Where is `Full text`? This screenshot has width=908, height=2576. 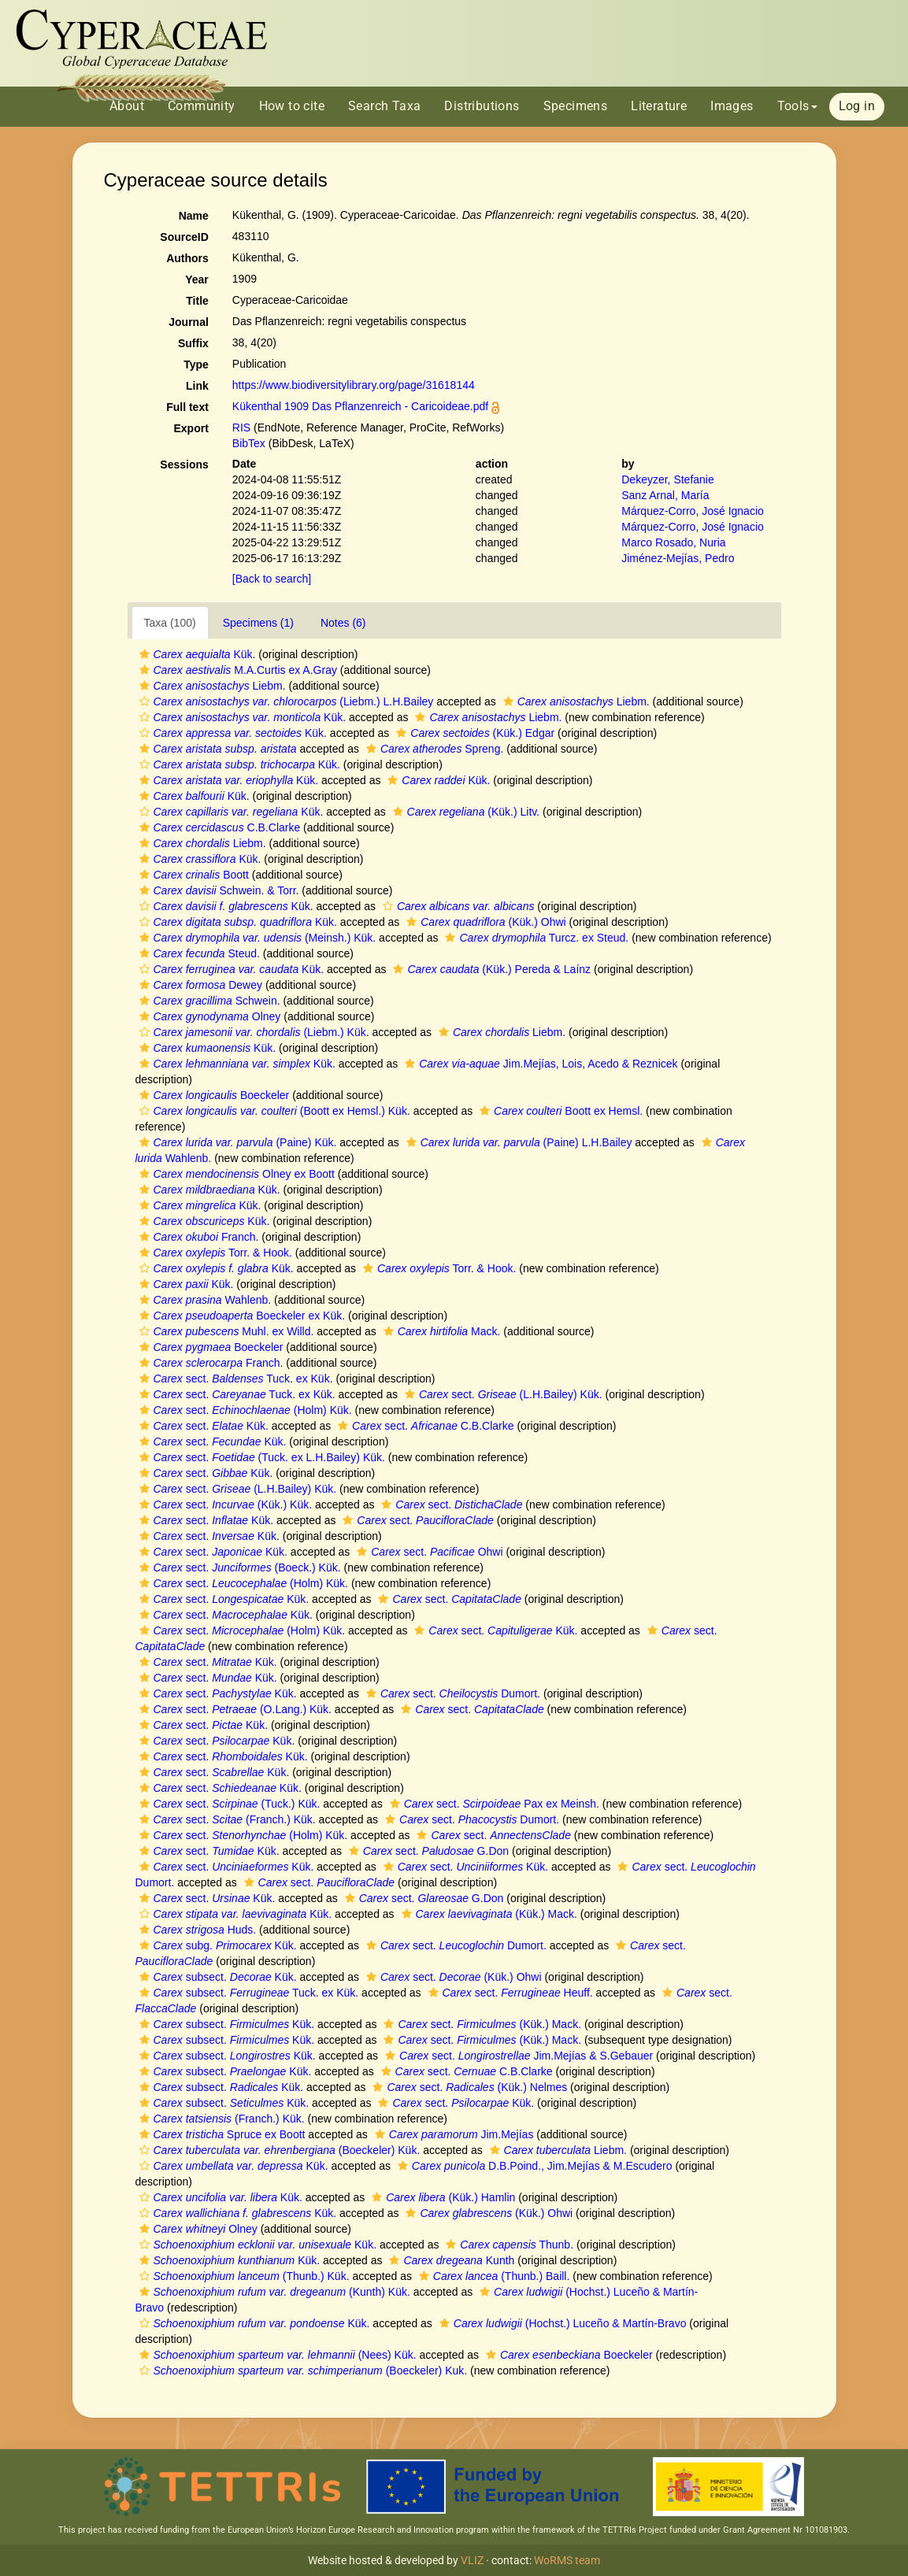 Full text is located at coordinates (187, 407).